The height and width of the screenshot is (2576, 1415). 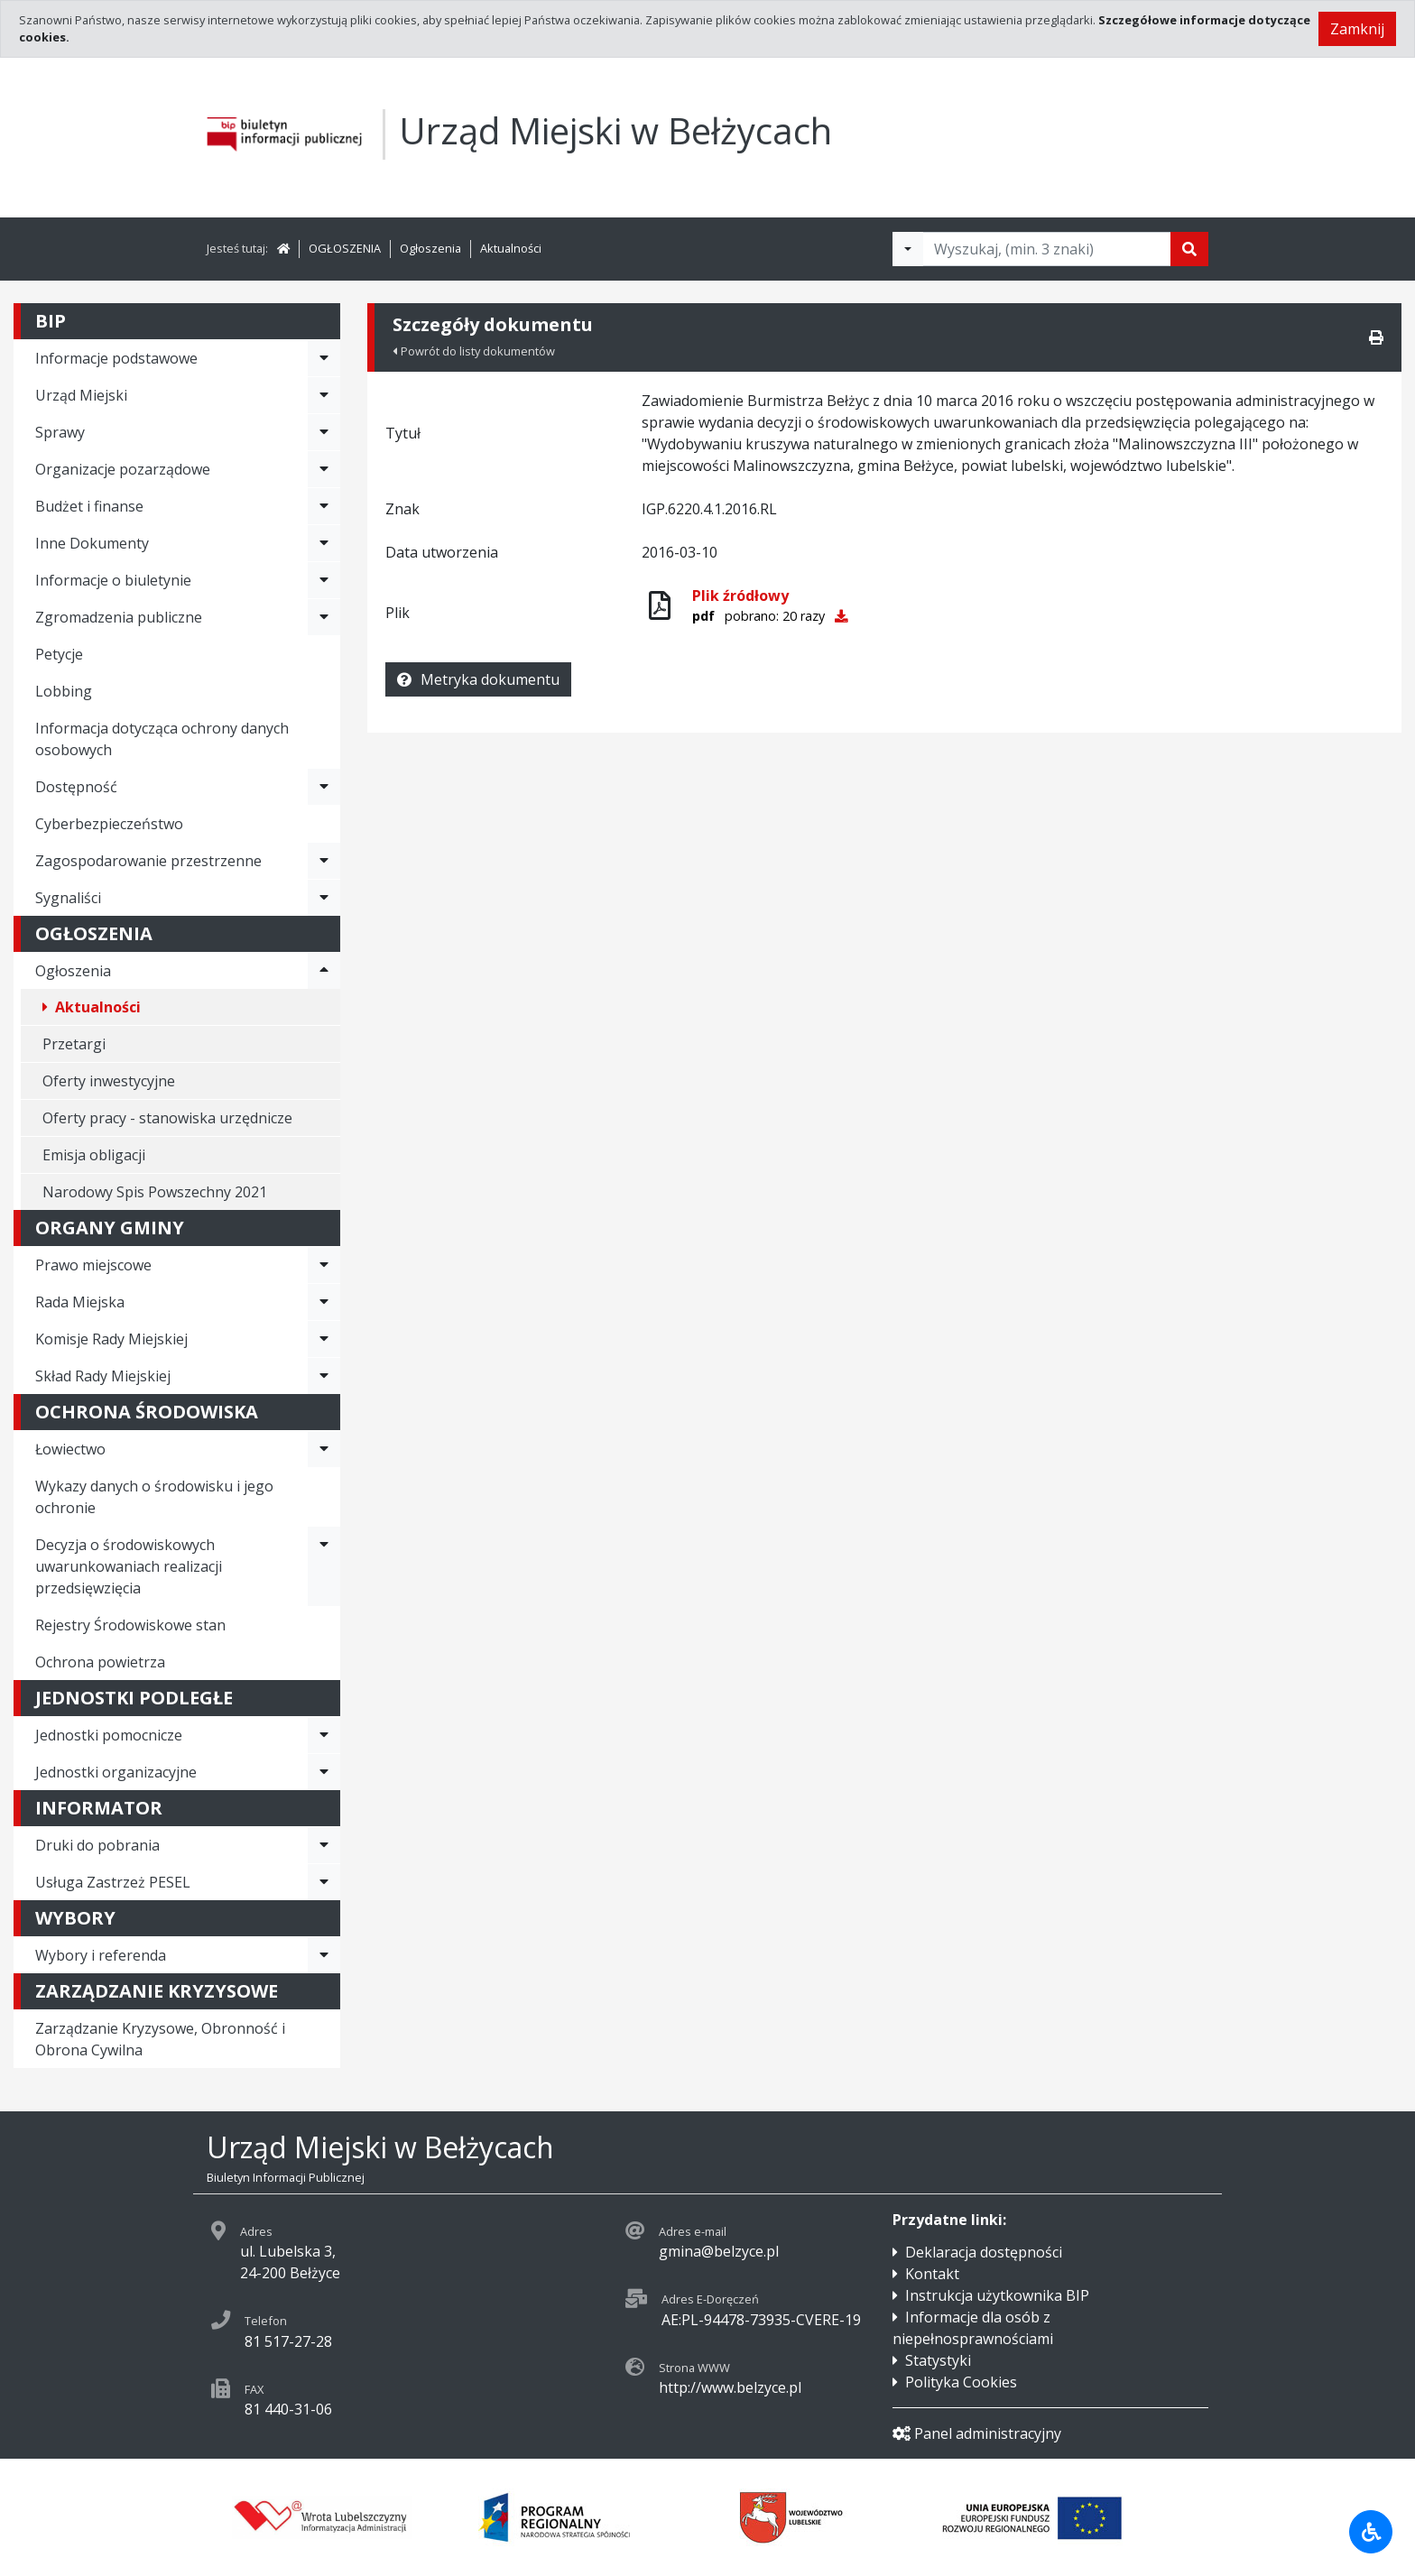 What do you see at coordinates (324, 1265) in the screenshot?
I see `[Rozwiń menu - Prawo miejscowe]` at bounding box center [324, 1265].